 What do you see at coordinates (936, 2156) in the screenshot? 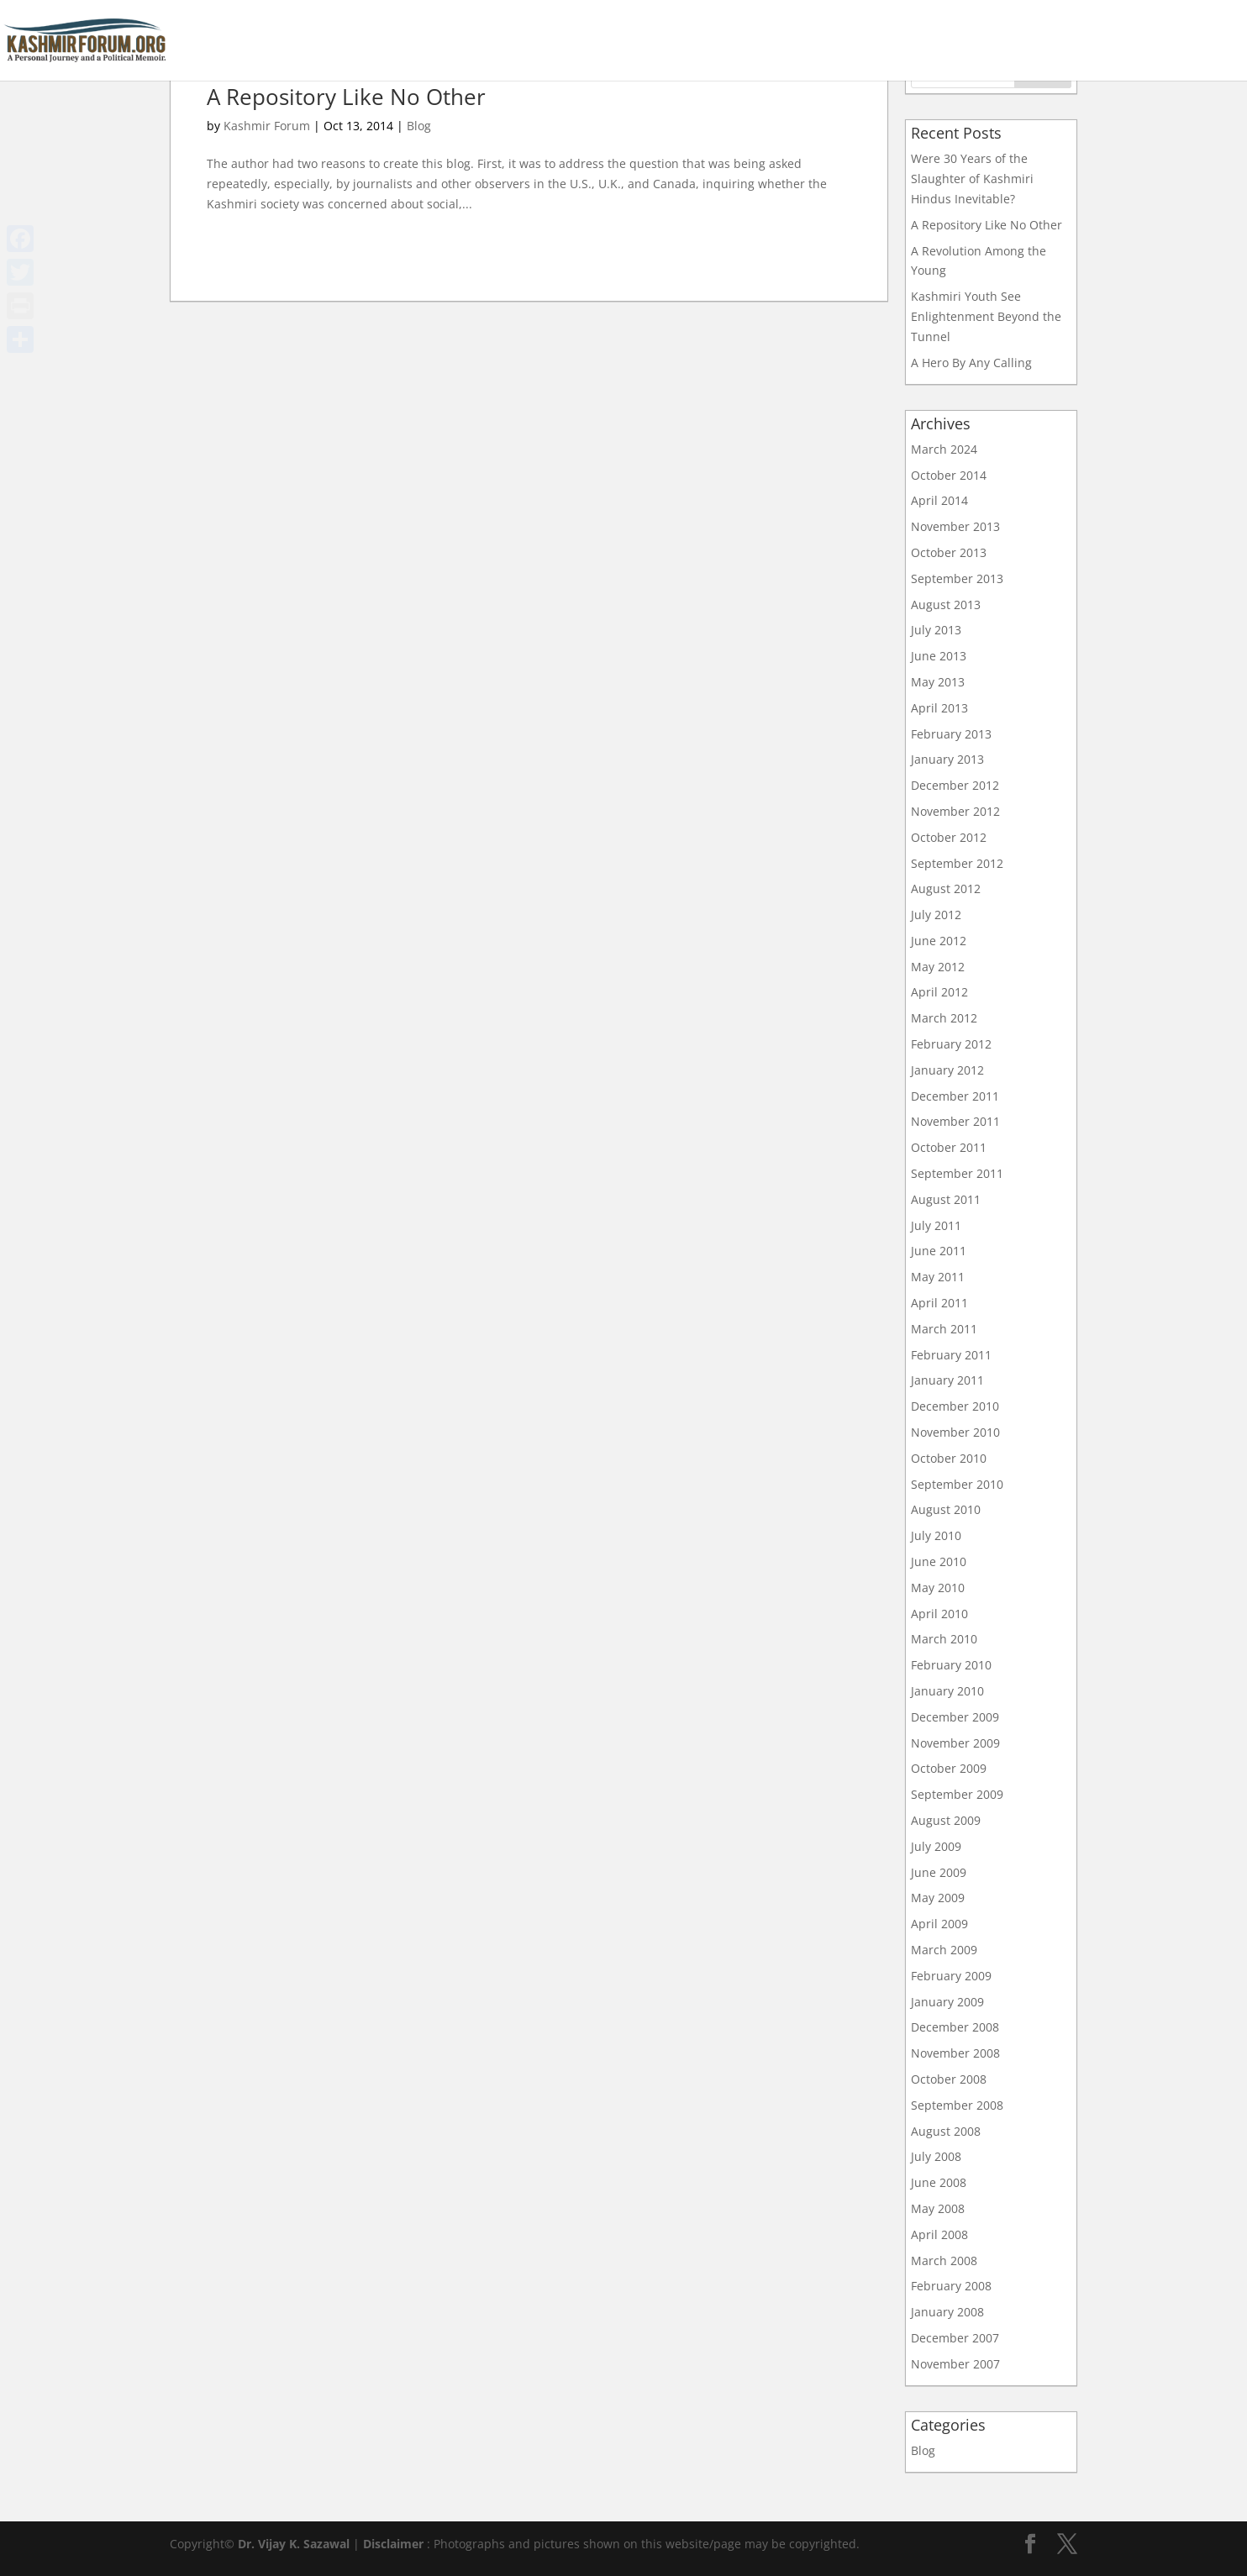
I see `July 2008` at bounding box center [936, 2156].